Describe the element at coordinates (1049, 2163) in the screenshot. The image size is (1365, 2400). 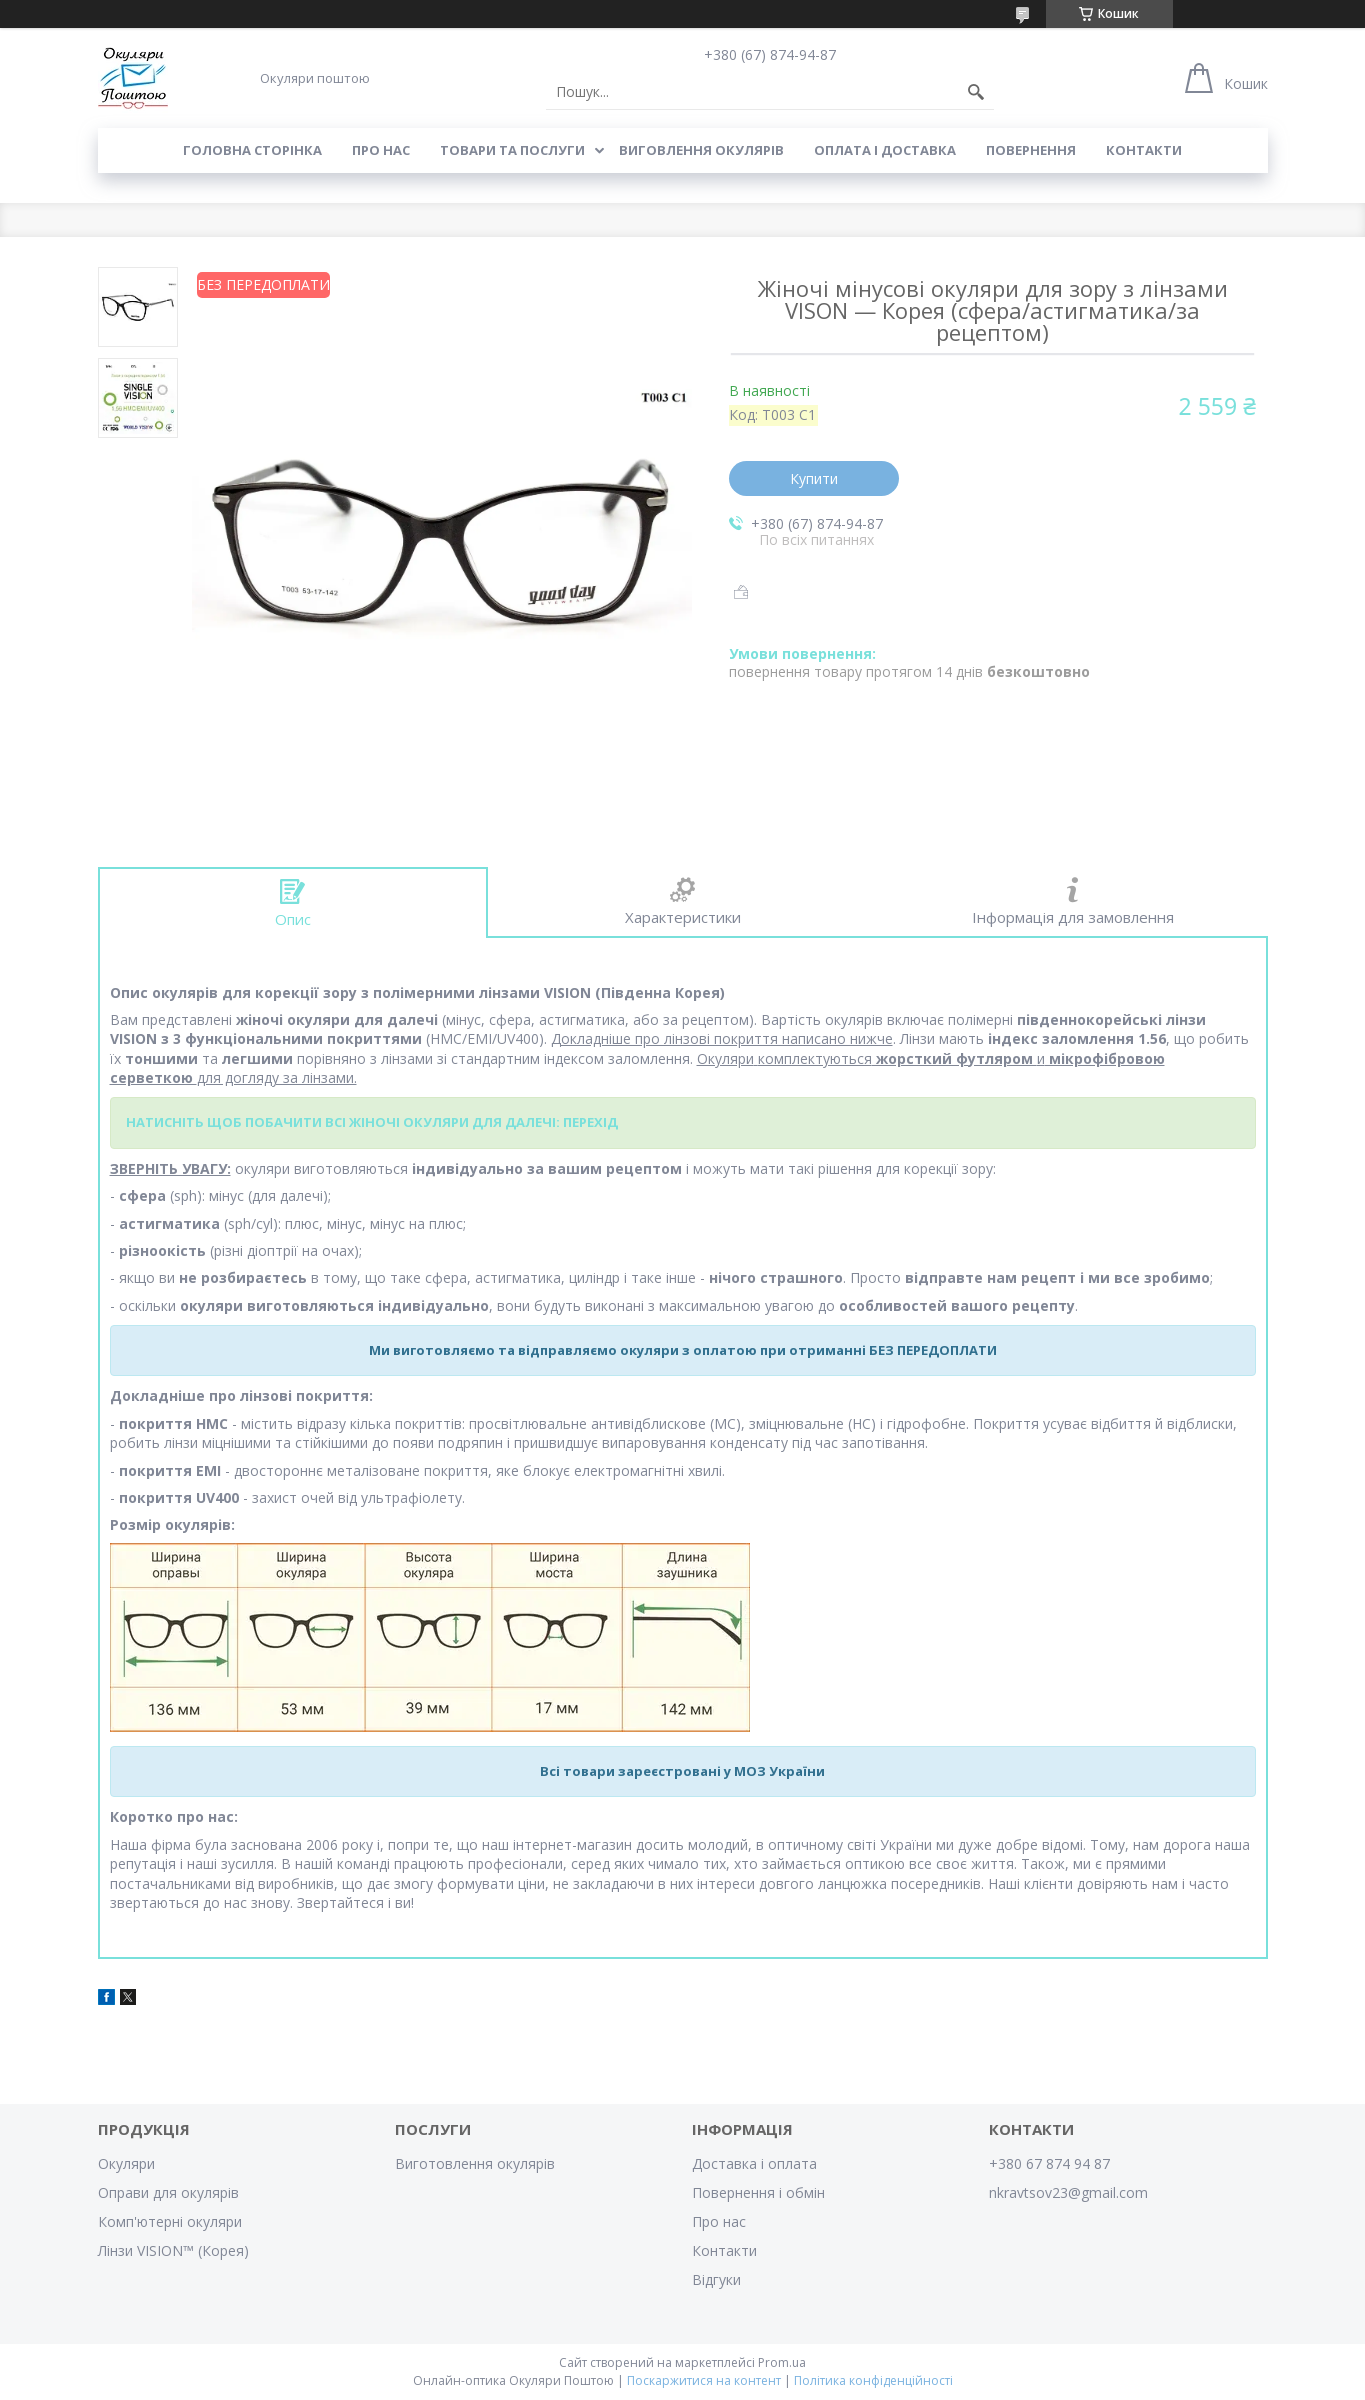
I see `+380 67 874 94 87` at that location.